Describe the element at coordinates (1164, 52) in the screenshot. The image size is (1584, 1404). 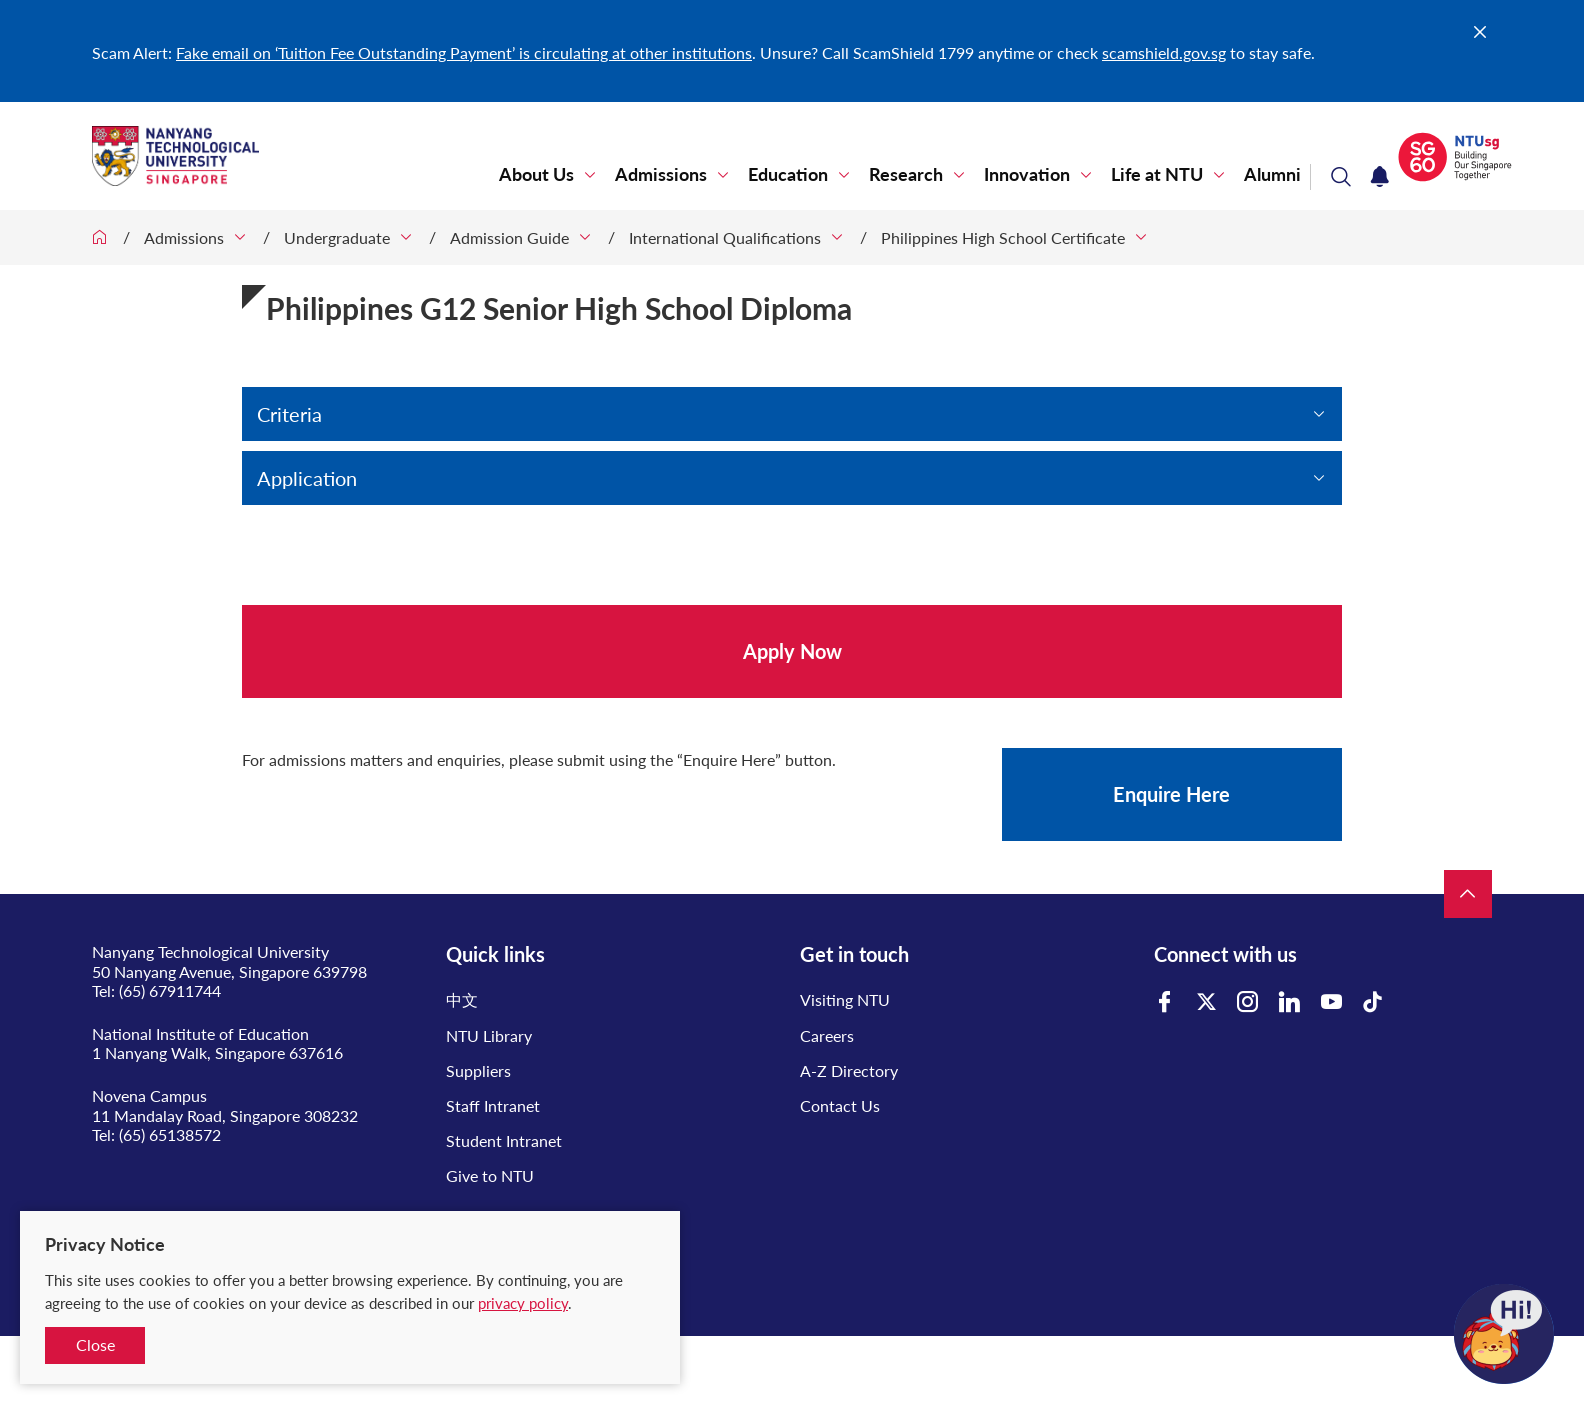
I see `scamshield.gov.sg` at that location.